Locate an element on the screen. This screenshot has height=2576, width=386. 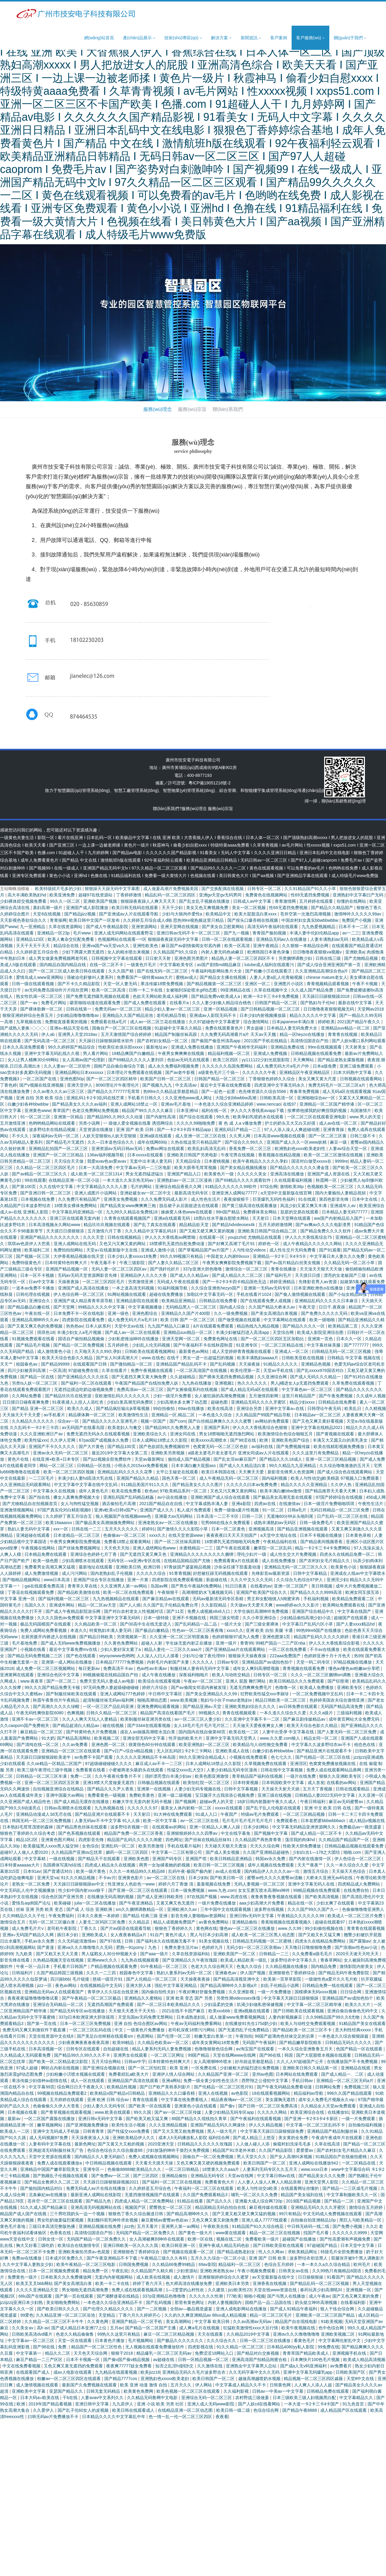
婷婷亚洲精品 is located at coordinates (283, 1281).